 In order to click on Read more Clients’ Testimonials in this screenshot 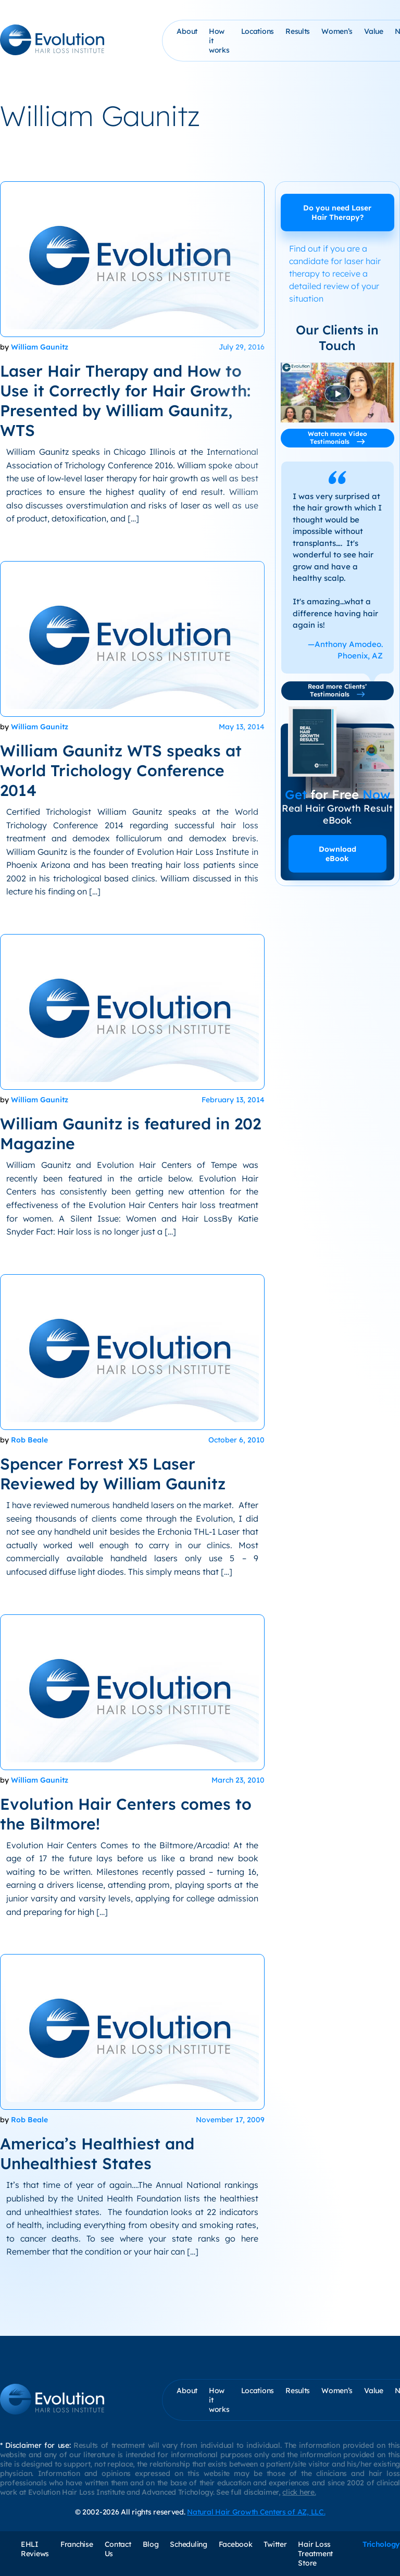, I will do `click(337, 690)`.